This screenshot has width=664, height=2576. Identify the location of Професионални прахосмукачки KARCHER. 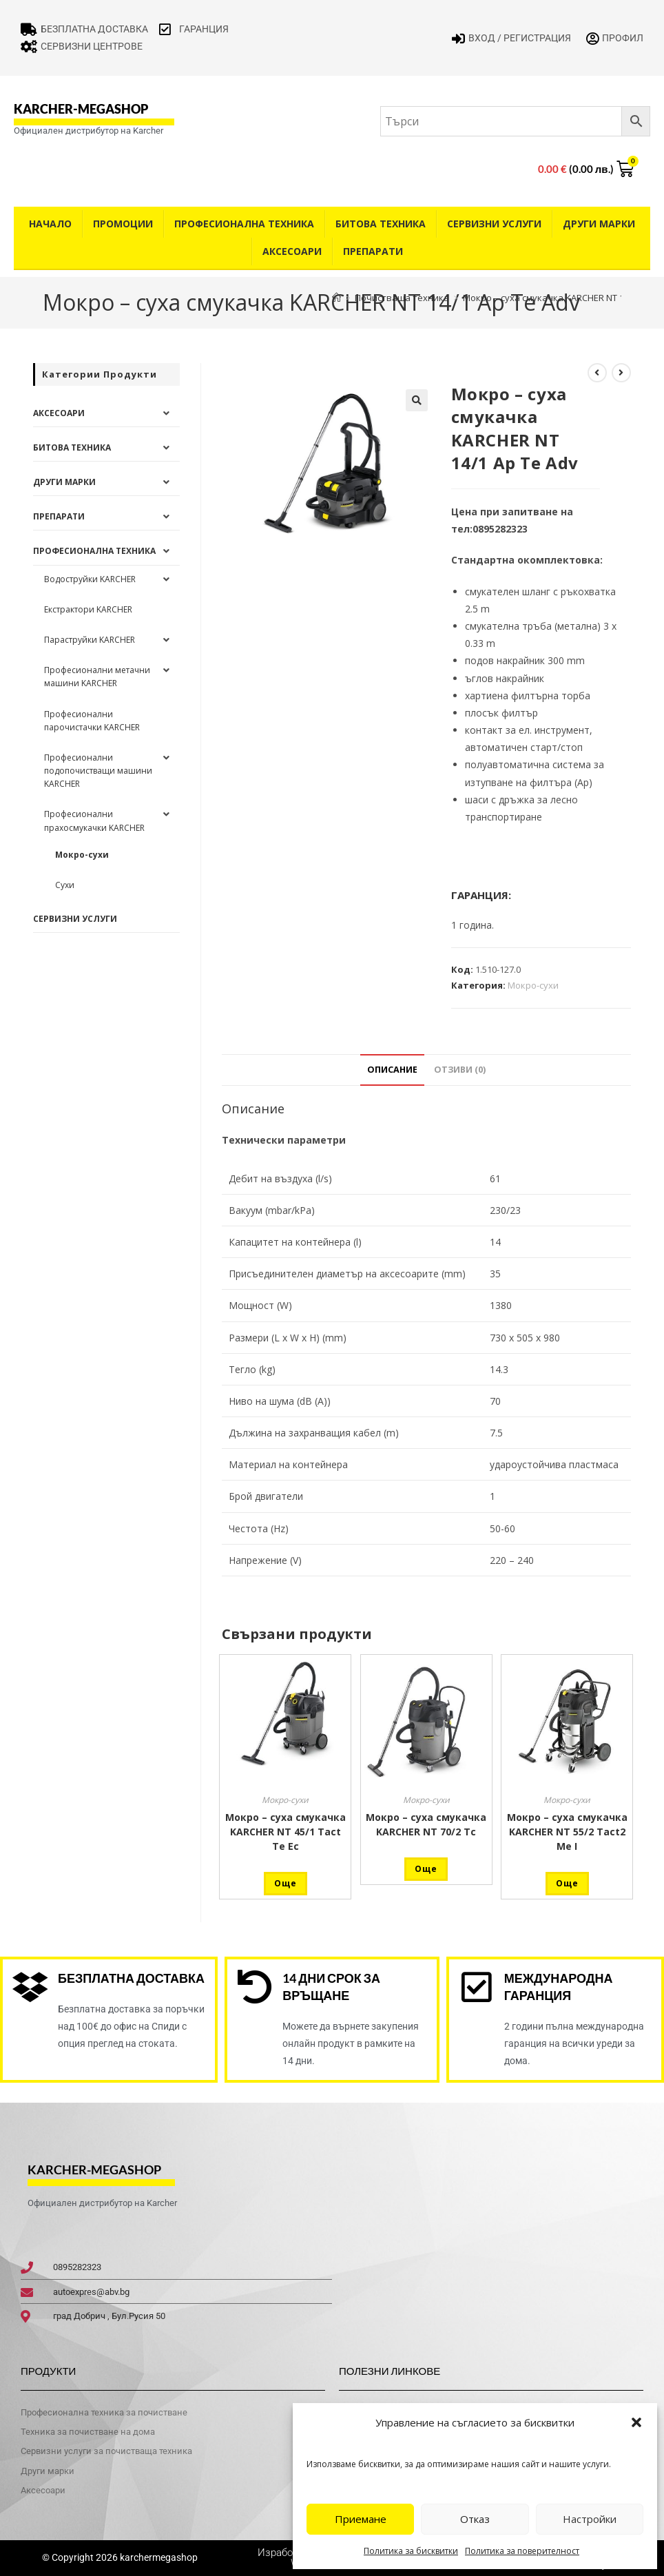
(94, 820).